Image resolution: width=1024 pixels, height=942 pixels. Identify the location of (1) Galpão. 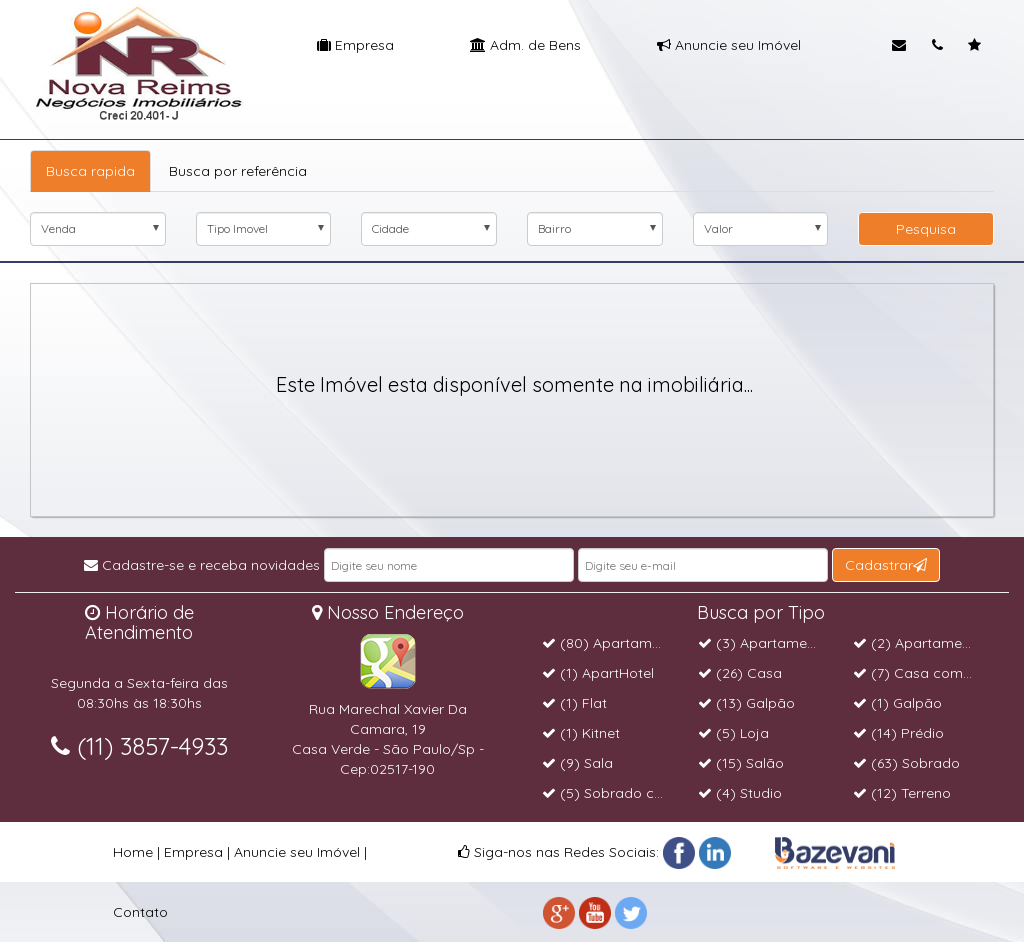
(897, 703).